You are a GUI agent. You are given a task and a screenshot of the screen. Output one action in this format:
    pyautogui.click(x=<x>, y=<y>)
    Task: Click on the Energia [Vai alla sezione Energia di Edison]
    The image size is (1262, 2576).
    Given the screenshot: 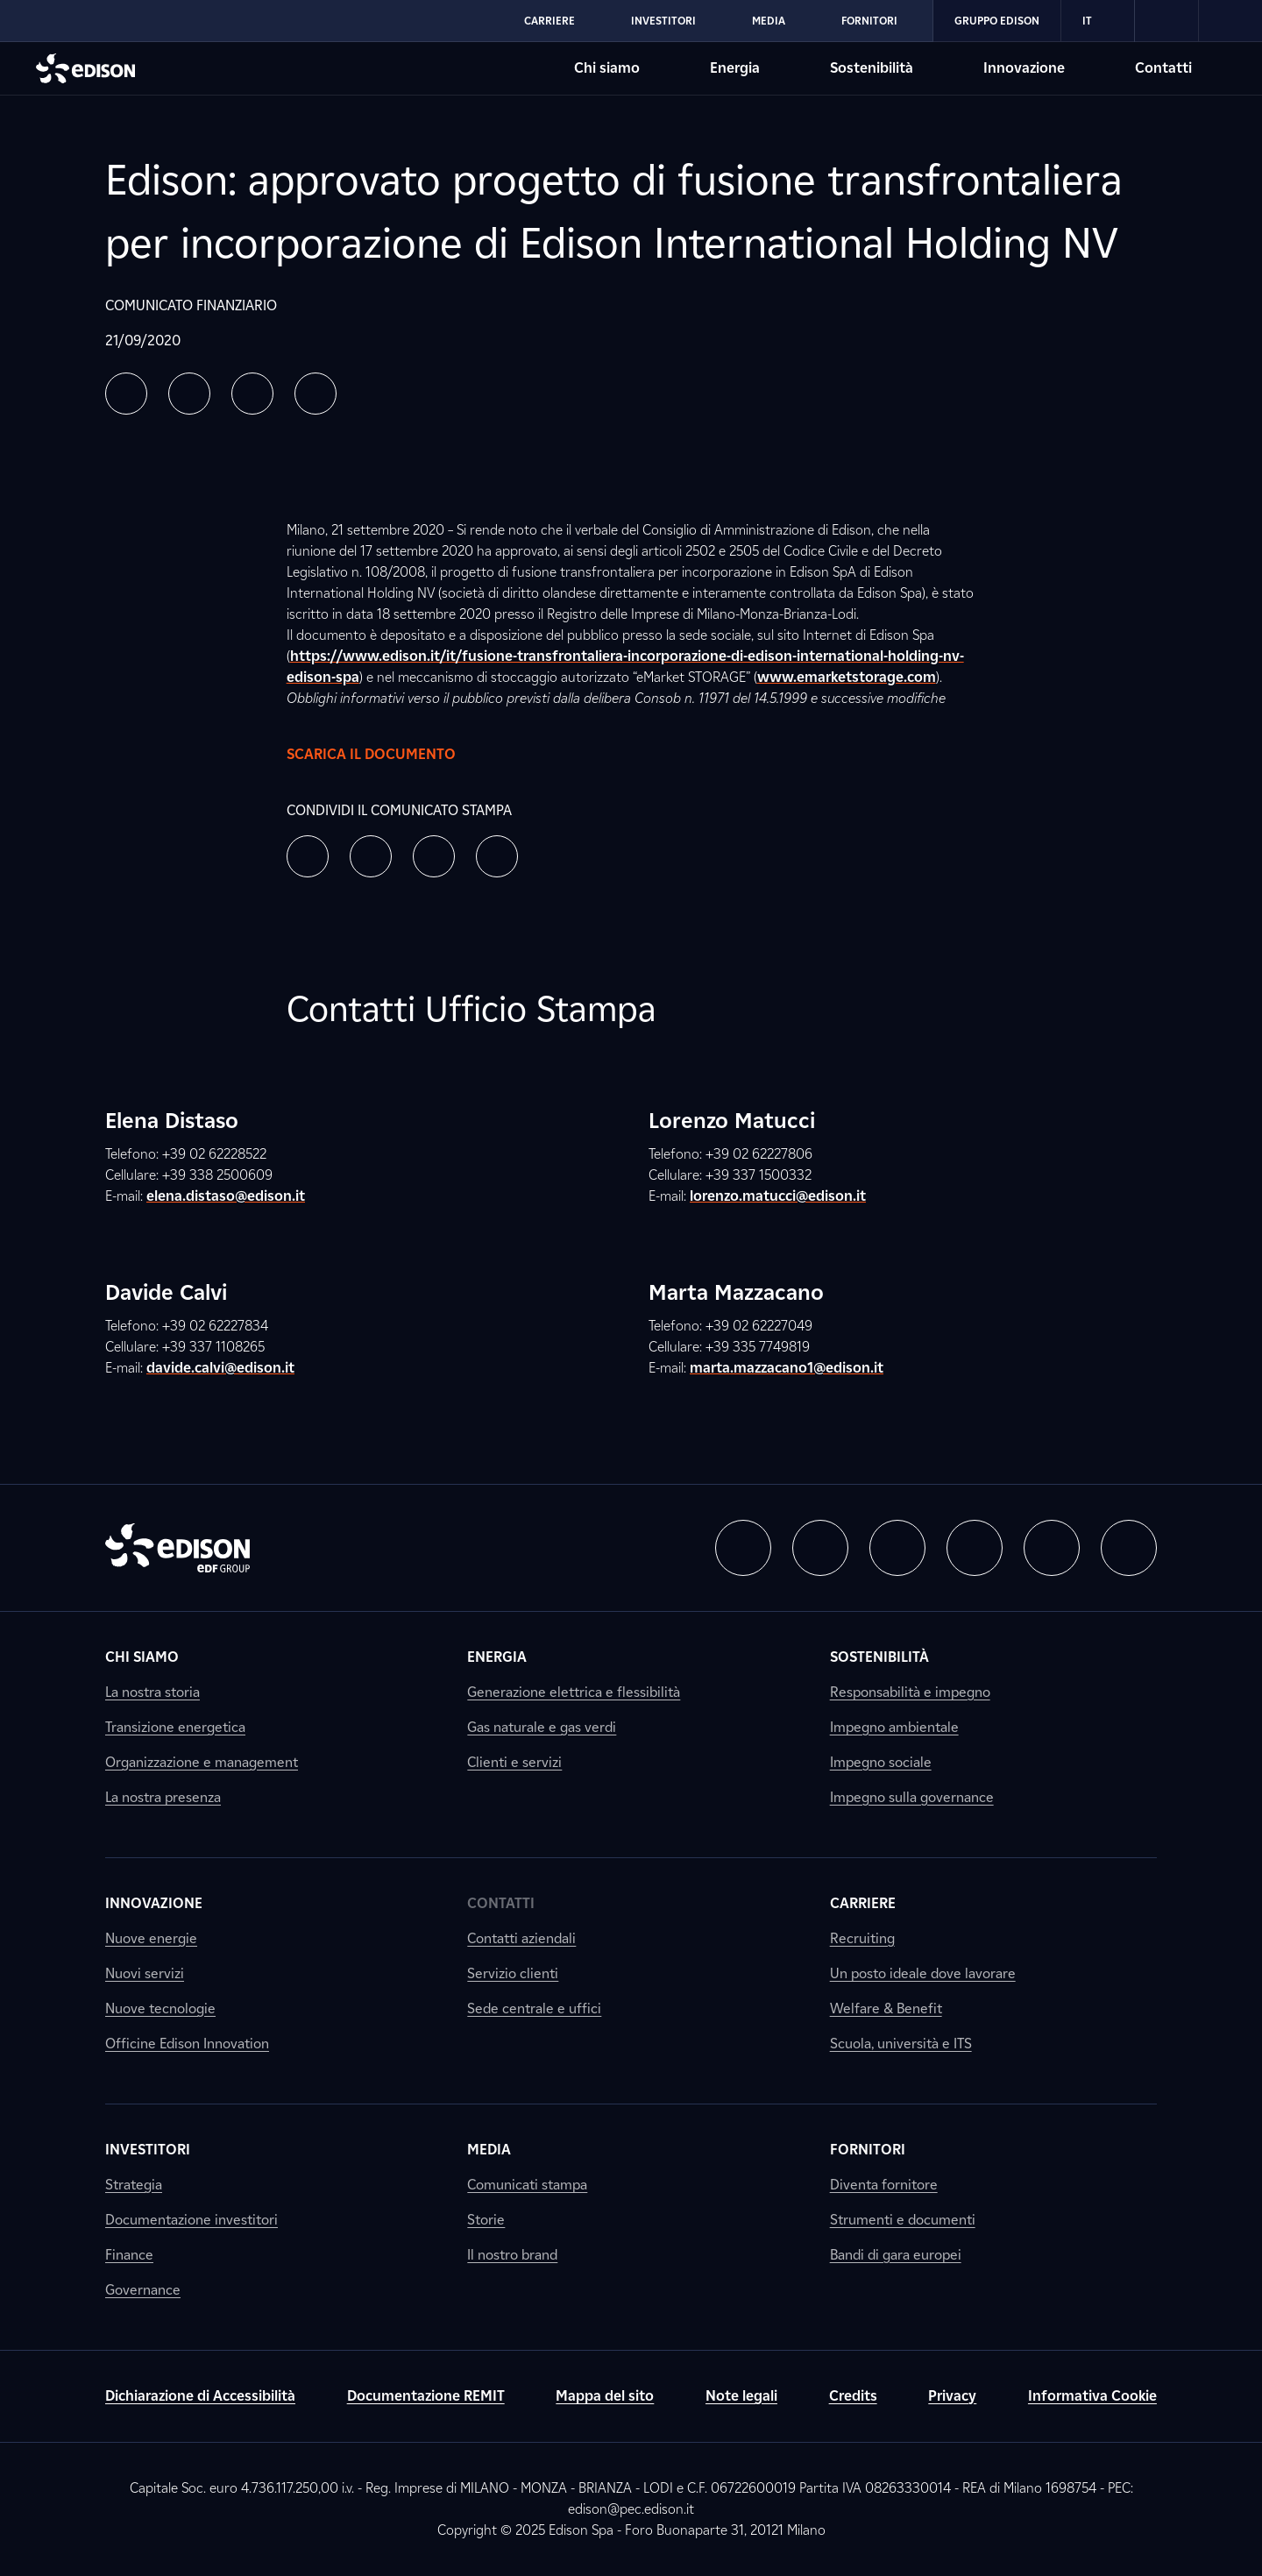 What is the action you would take?
    pyautogui.click(x=735, y=68)
    